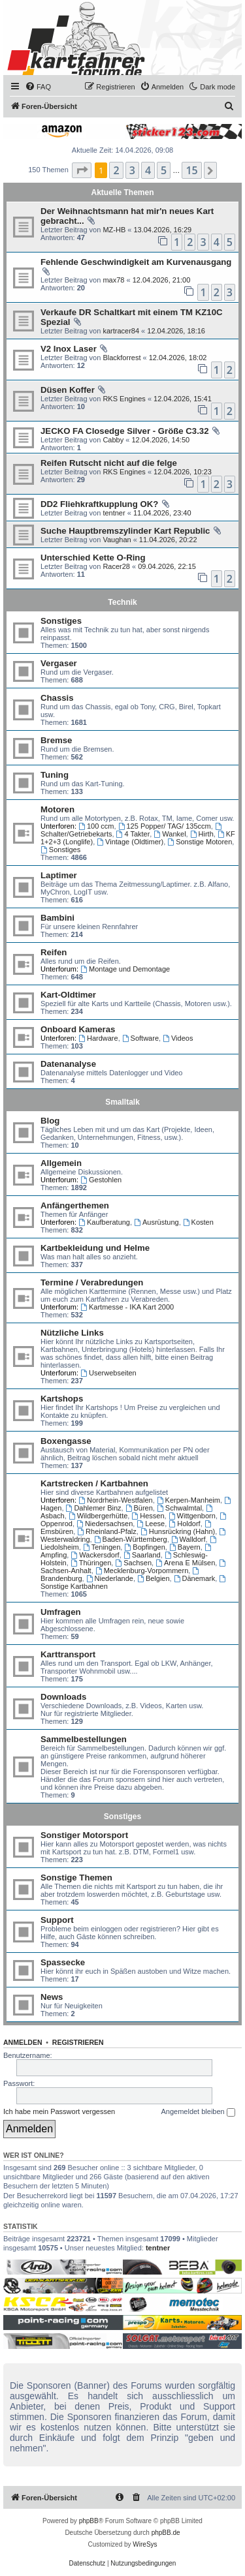  Describe the element at coordinates (61, 1163) in the screenshot. I see `Allgemein` at that location.